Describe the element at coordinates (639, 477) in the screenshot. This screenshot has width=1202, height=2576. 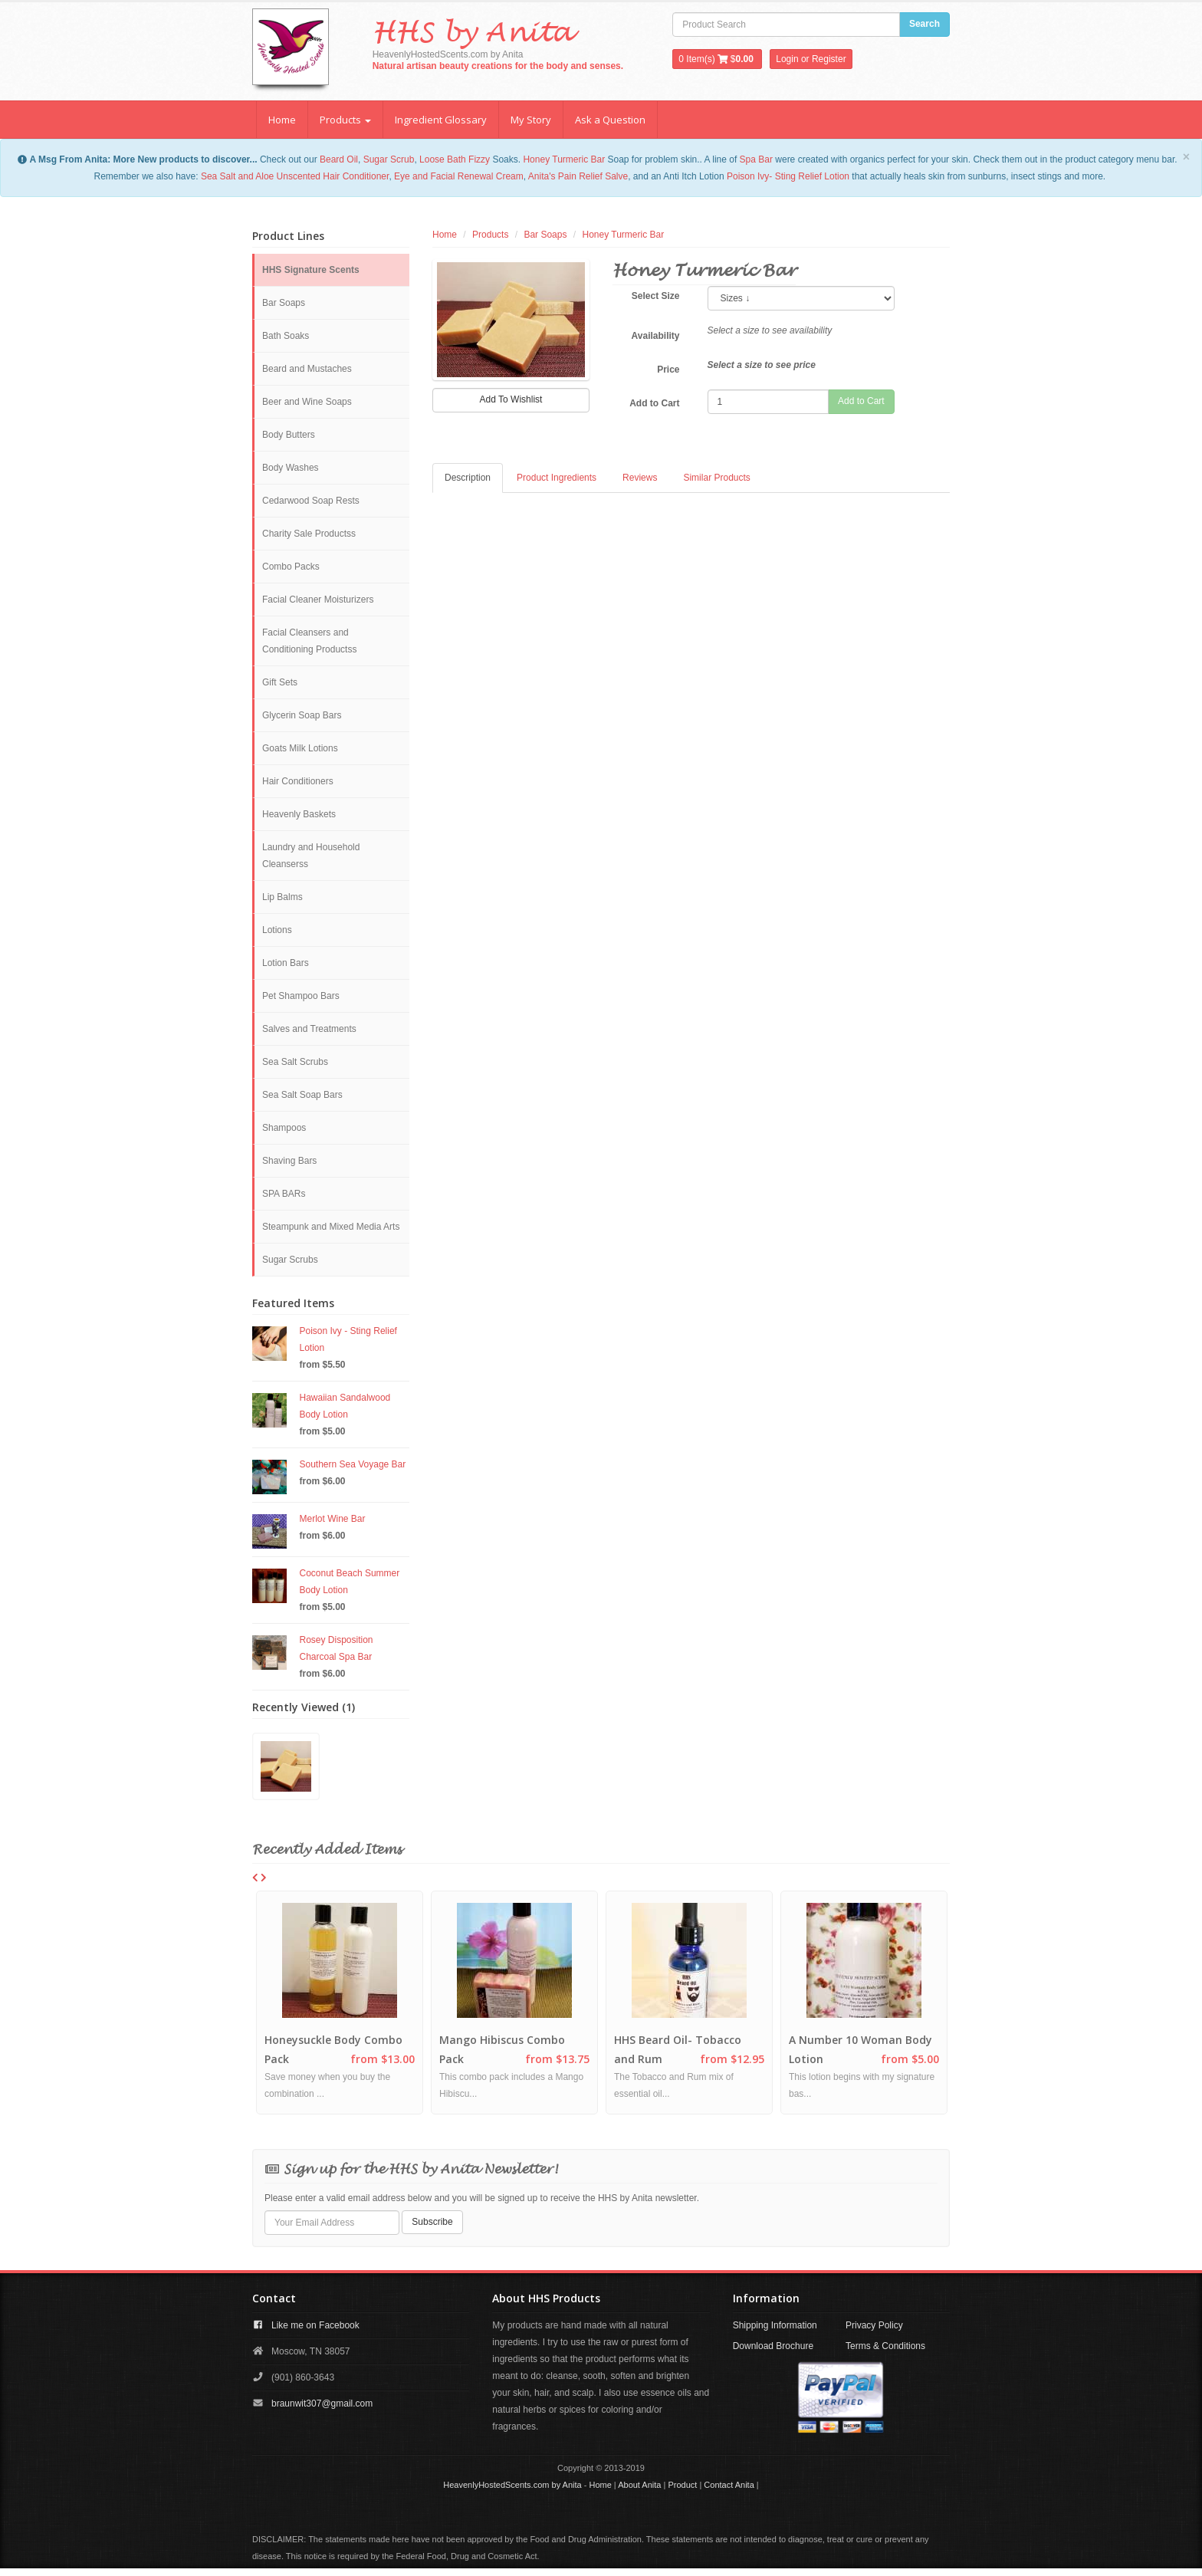
I see `Reviews` at that location.